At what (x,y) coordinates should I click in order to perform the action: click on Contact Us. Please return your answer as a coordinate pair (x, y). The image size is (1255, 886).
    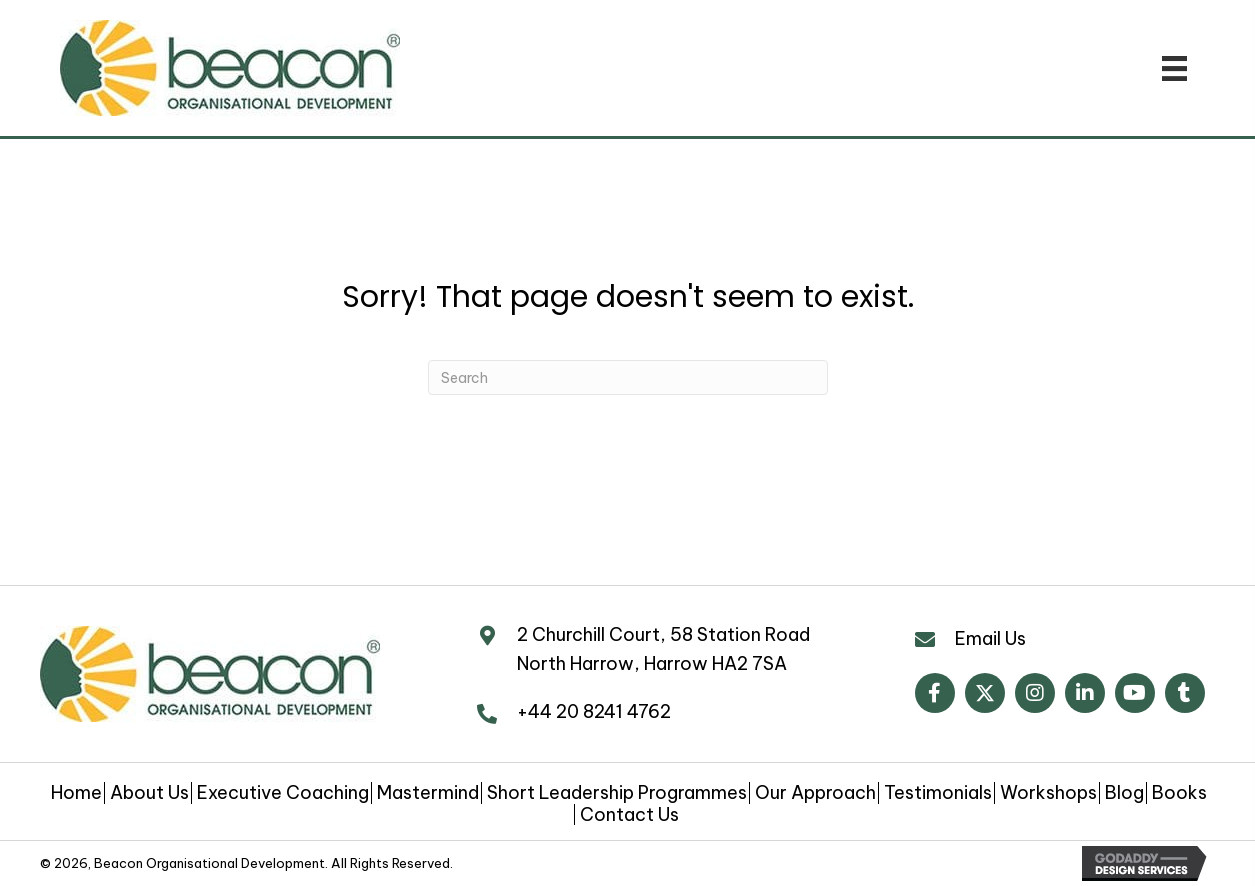
    Looking at the image, I should click on (629, 815).